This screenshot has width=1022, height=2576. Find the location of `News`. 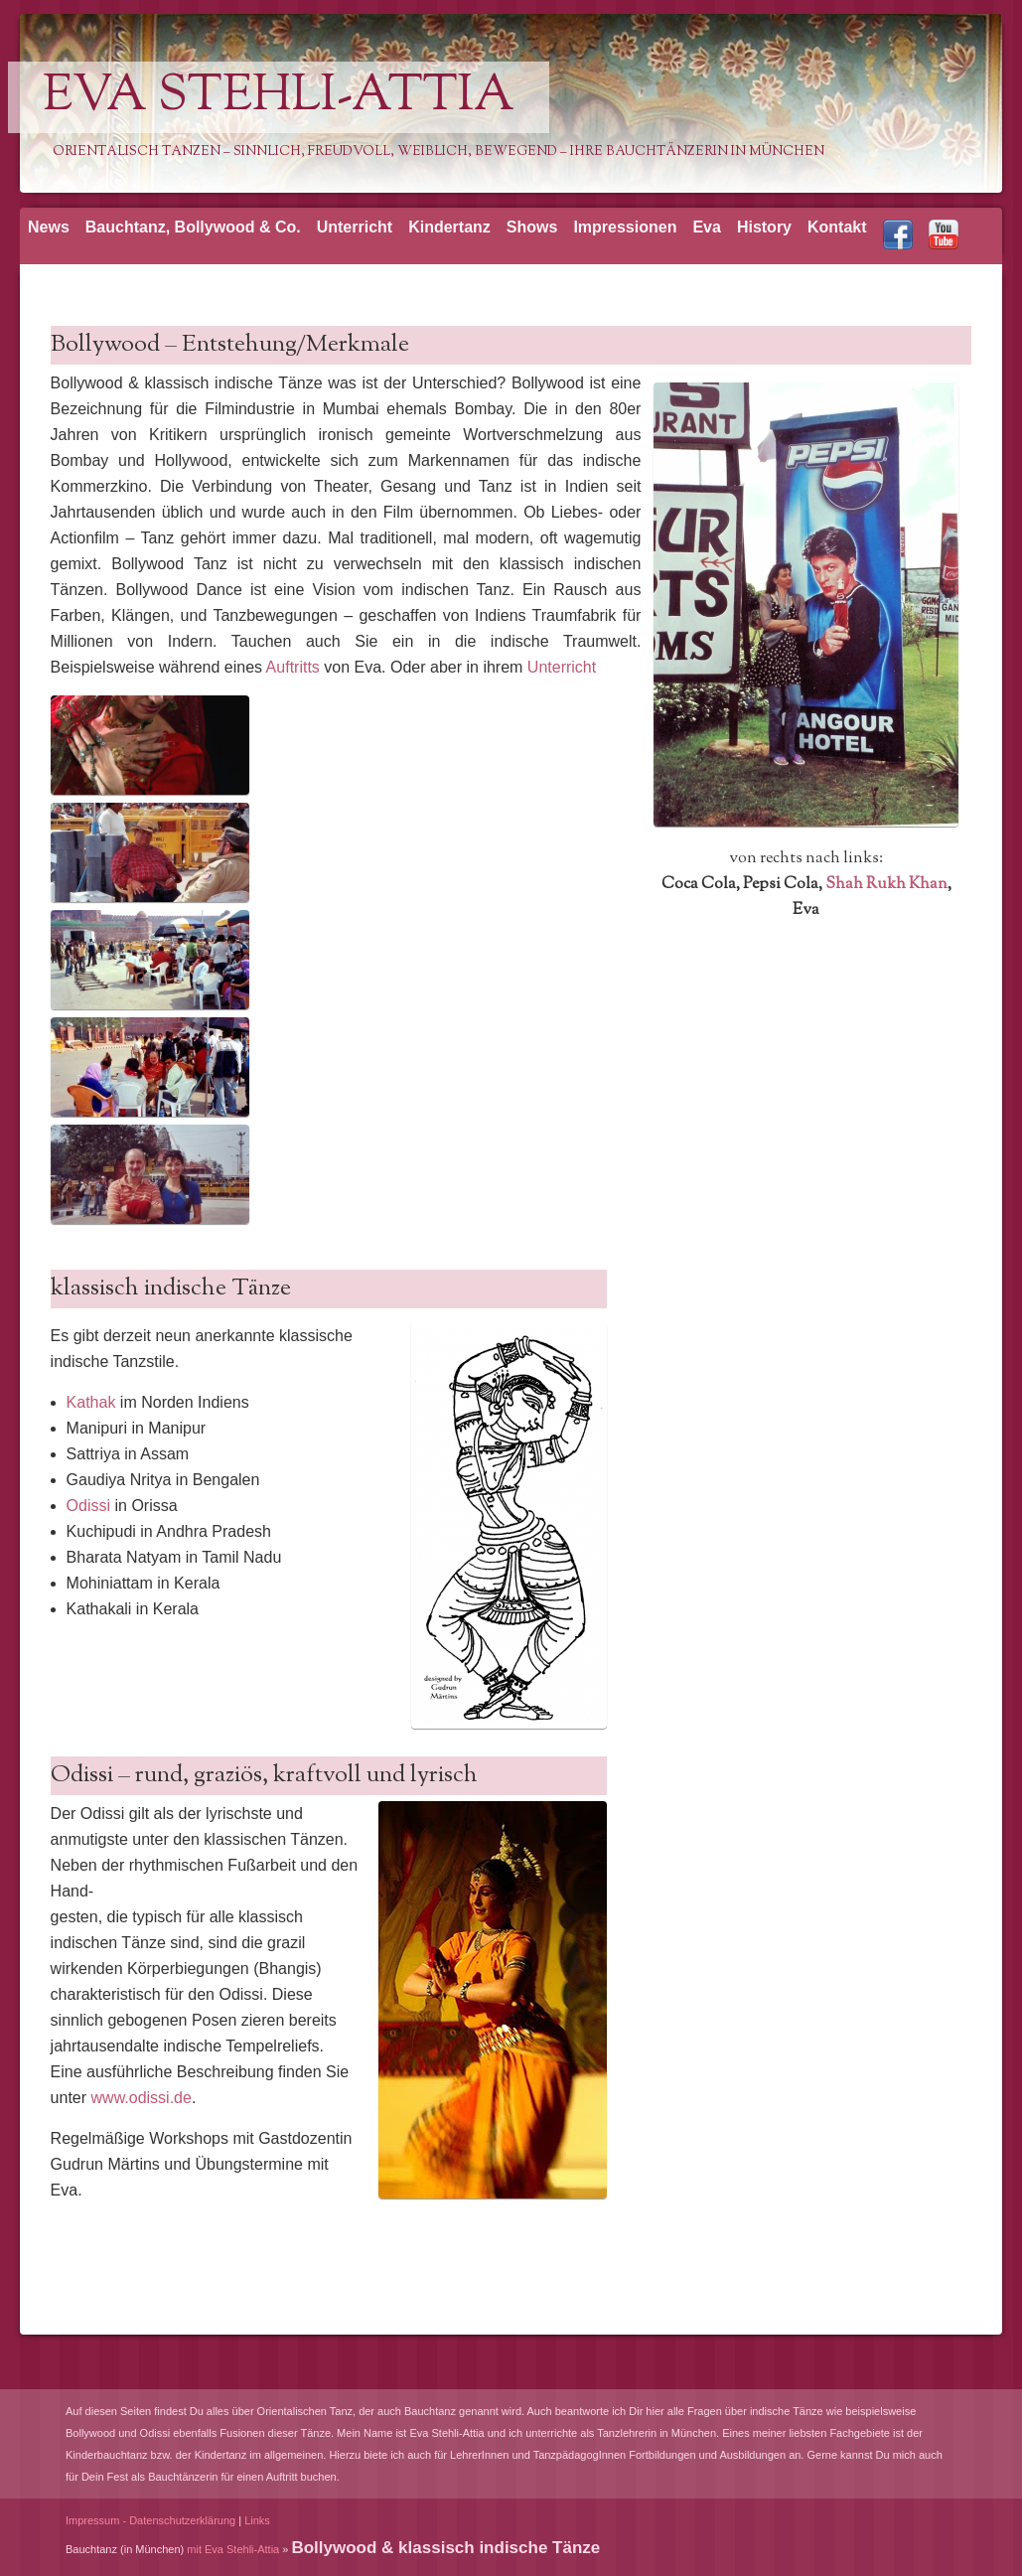

News is located at coordinates (49, 227).